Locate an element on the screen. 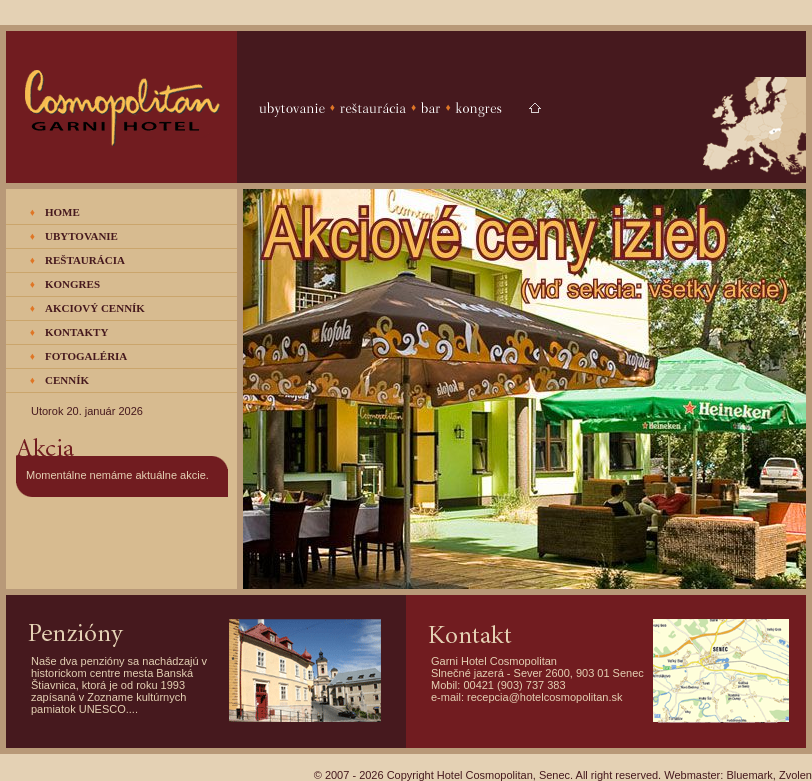 The image size is (812, 781). FOTOGALÉRIA is located at coordinates (86, 356).